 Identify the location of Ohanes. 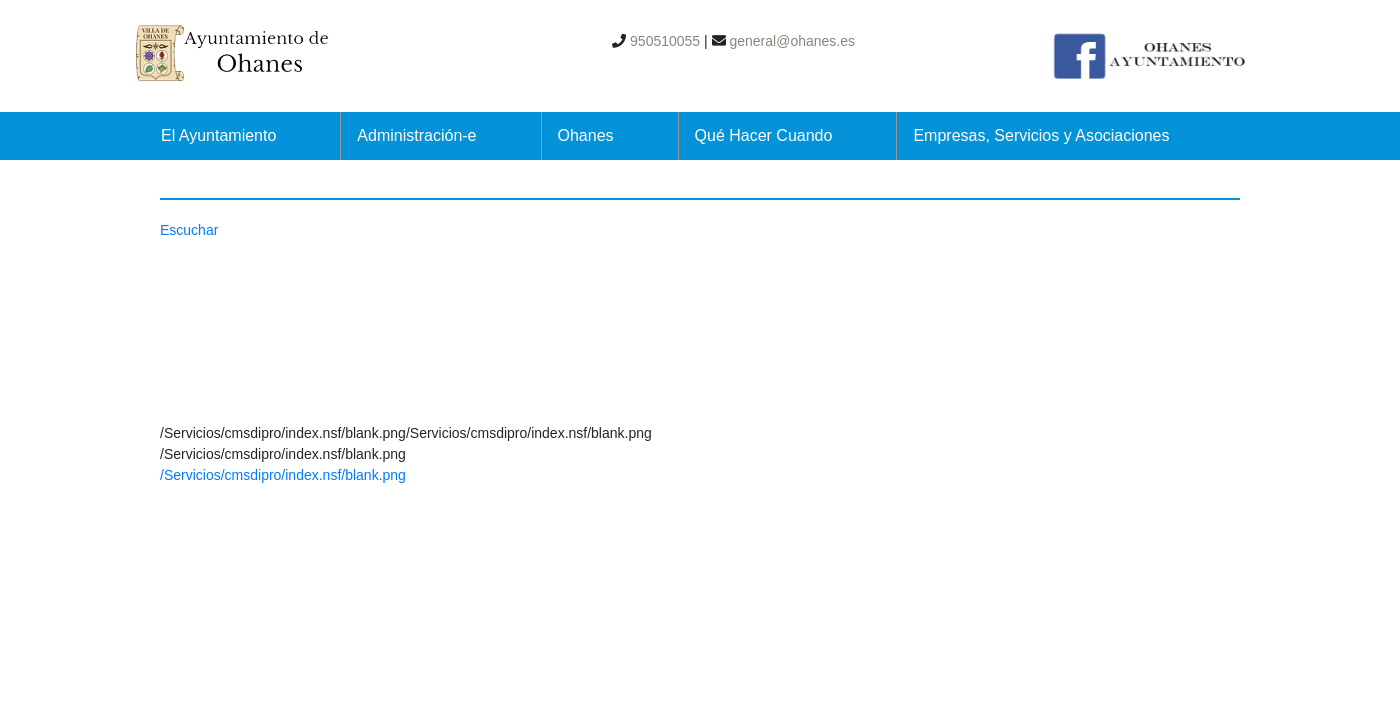
(586, 135).